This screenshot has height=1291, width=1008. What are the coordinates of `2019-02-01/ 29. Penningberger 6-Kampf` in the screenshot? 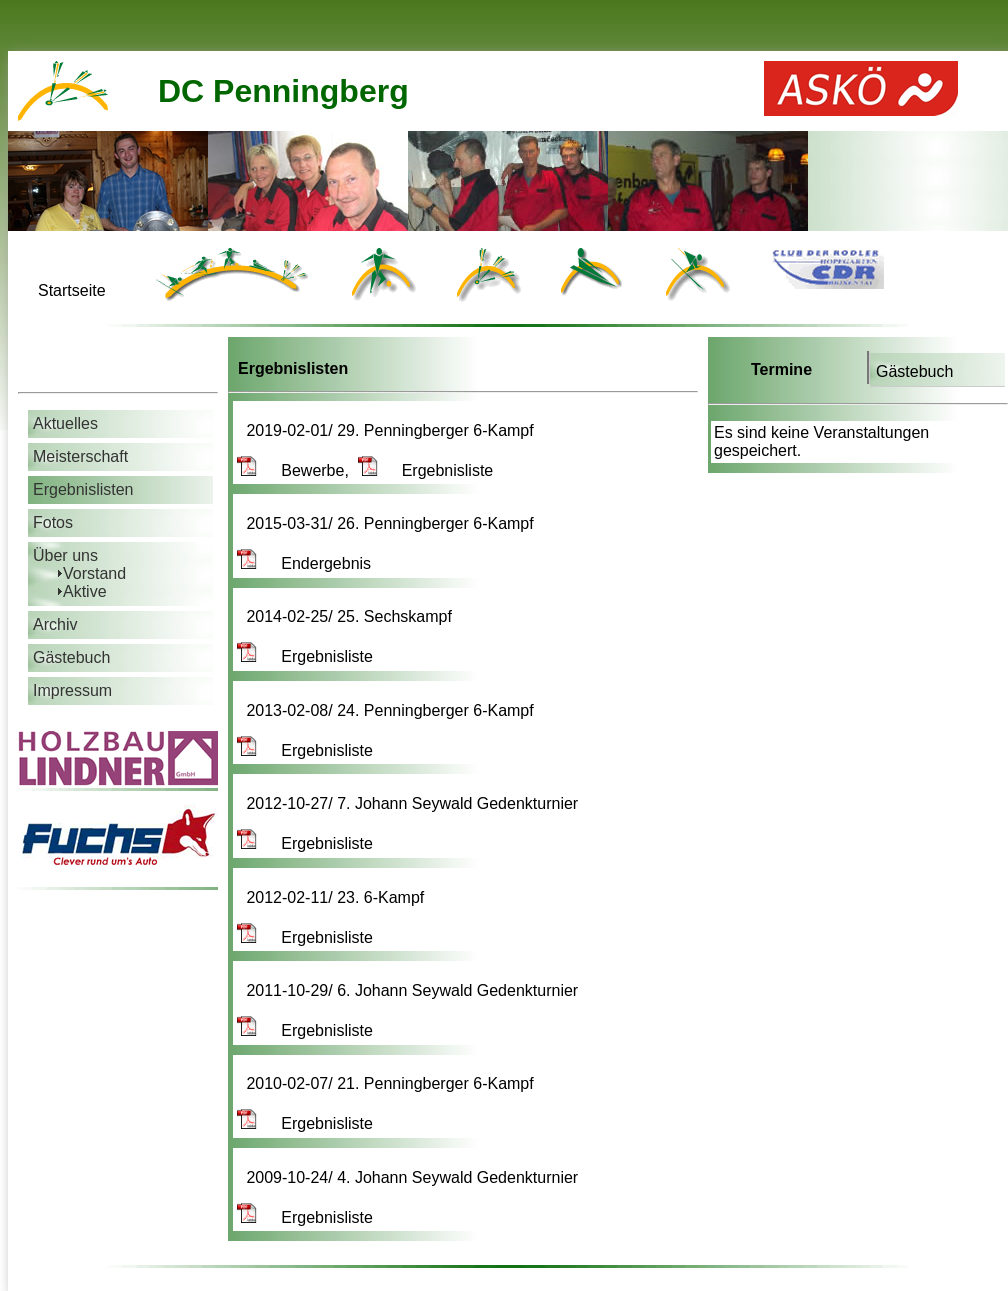 It's located at (392, 430).